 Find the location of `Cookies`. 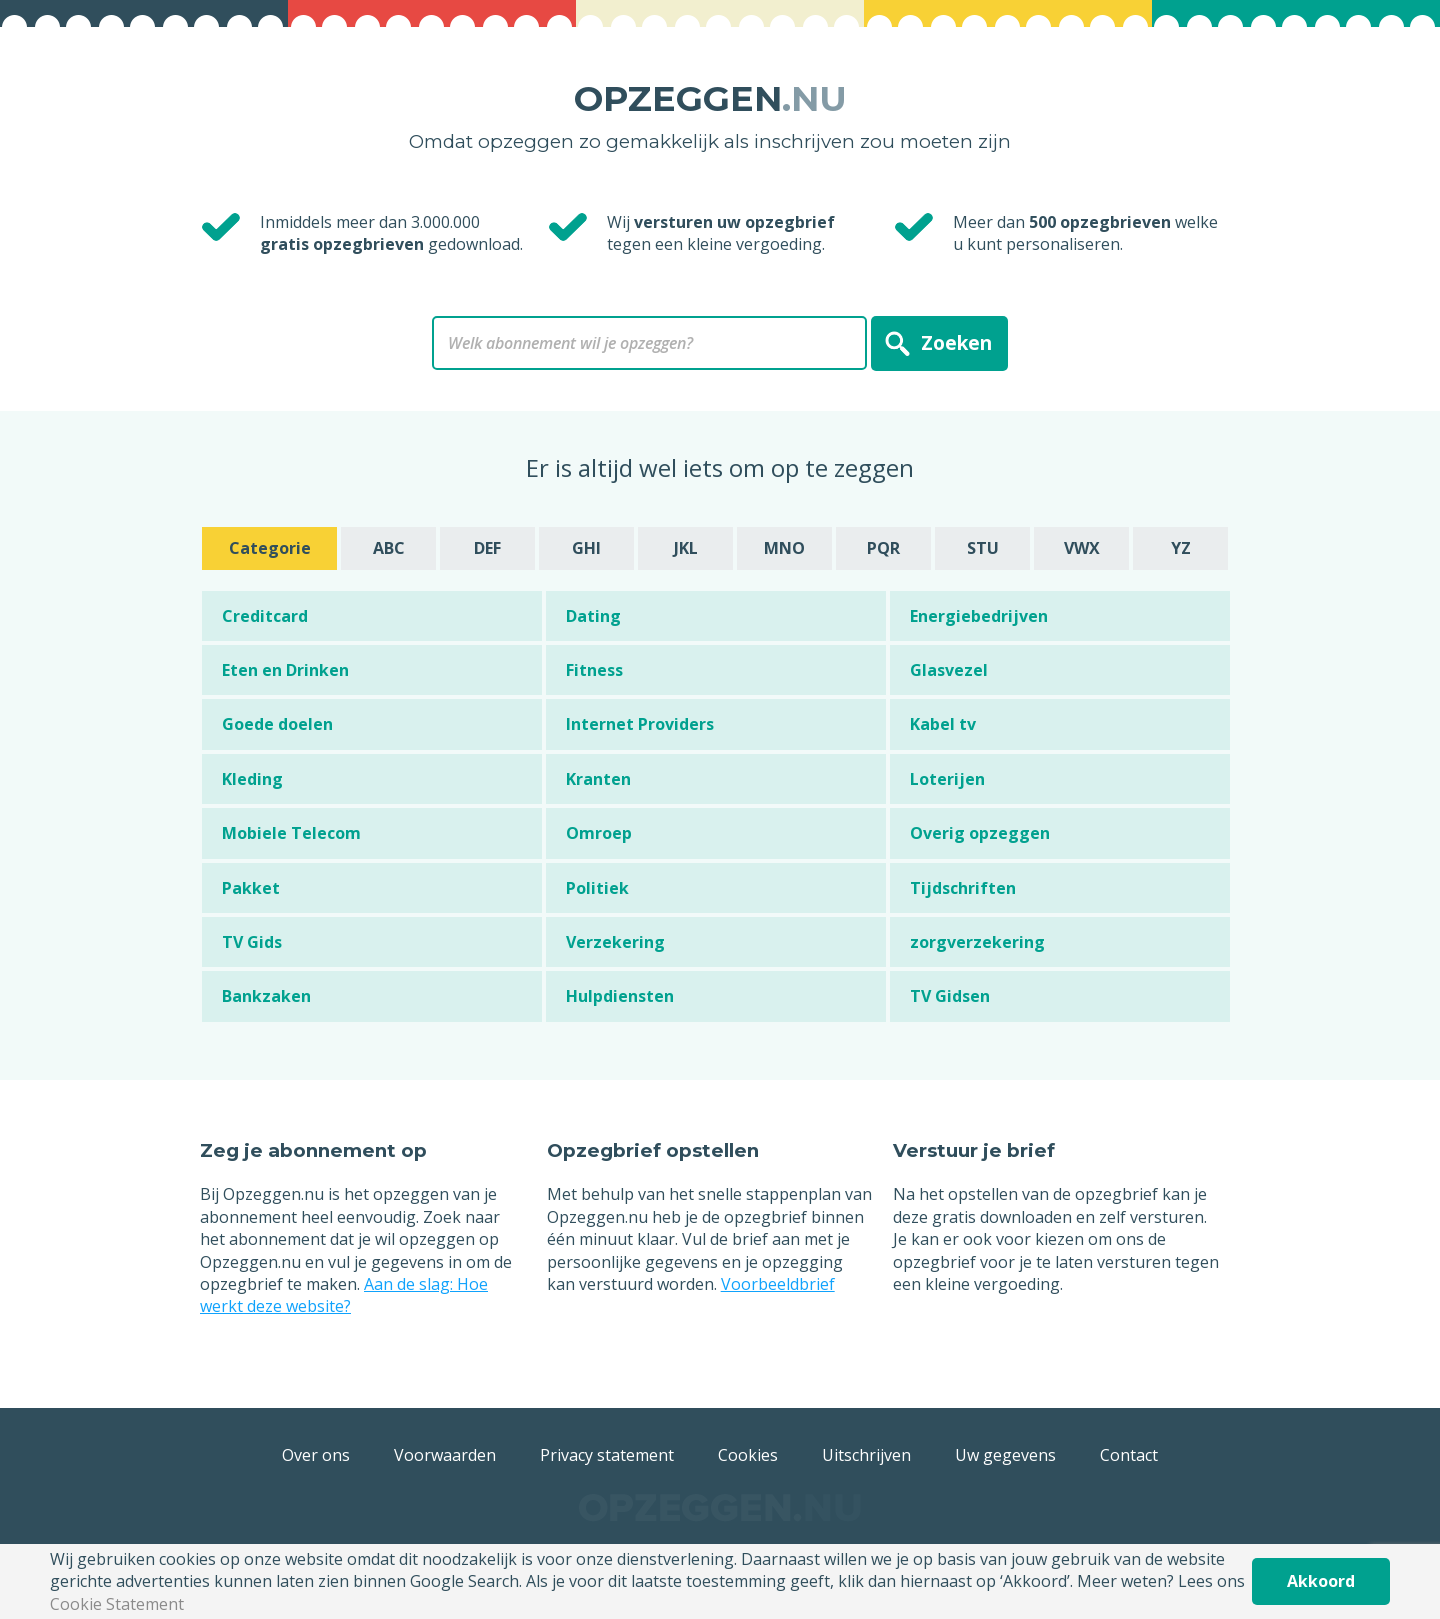

Cookies is located at coordinates (748, 1455).